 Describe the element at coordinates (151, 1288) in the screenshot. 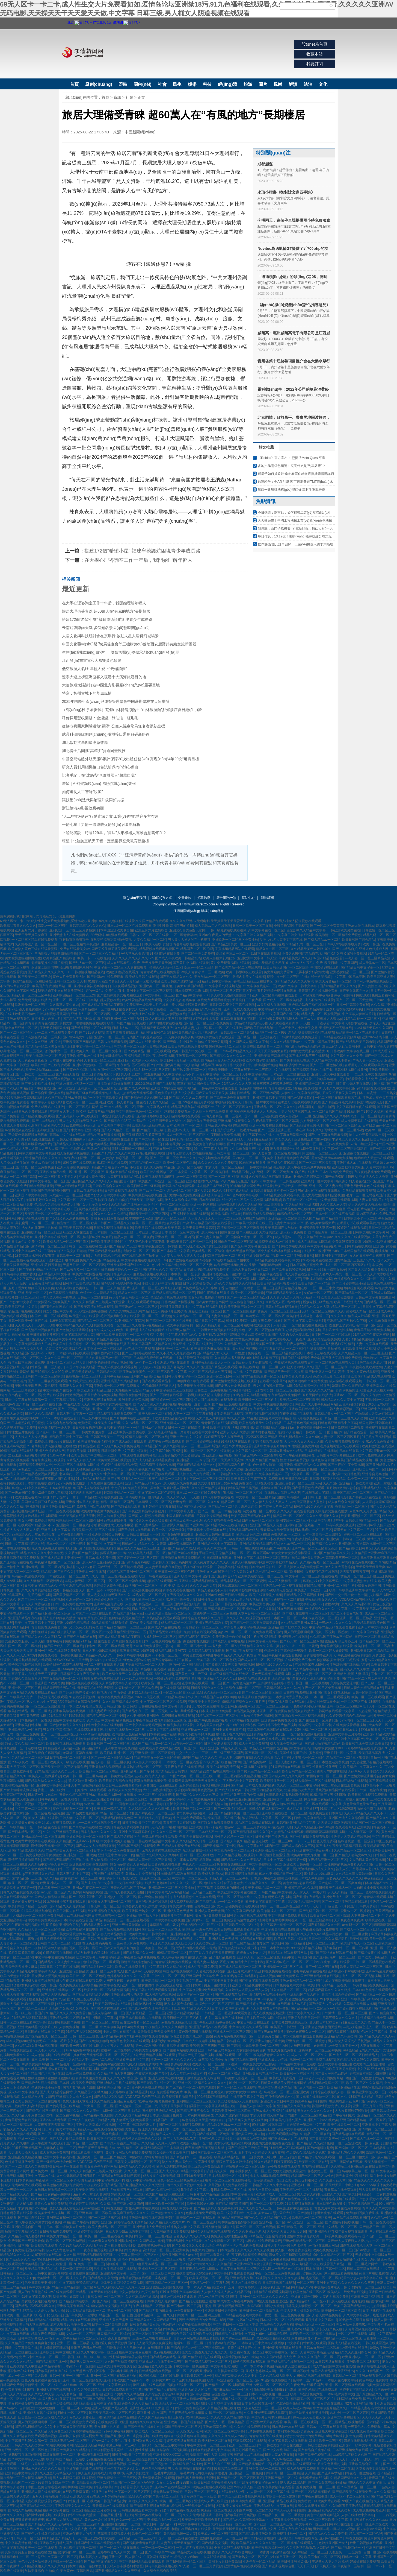

I see `亚洲一区二区三区在线网址` at that location.